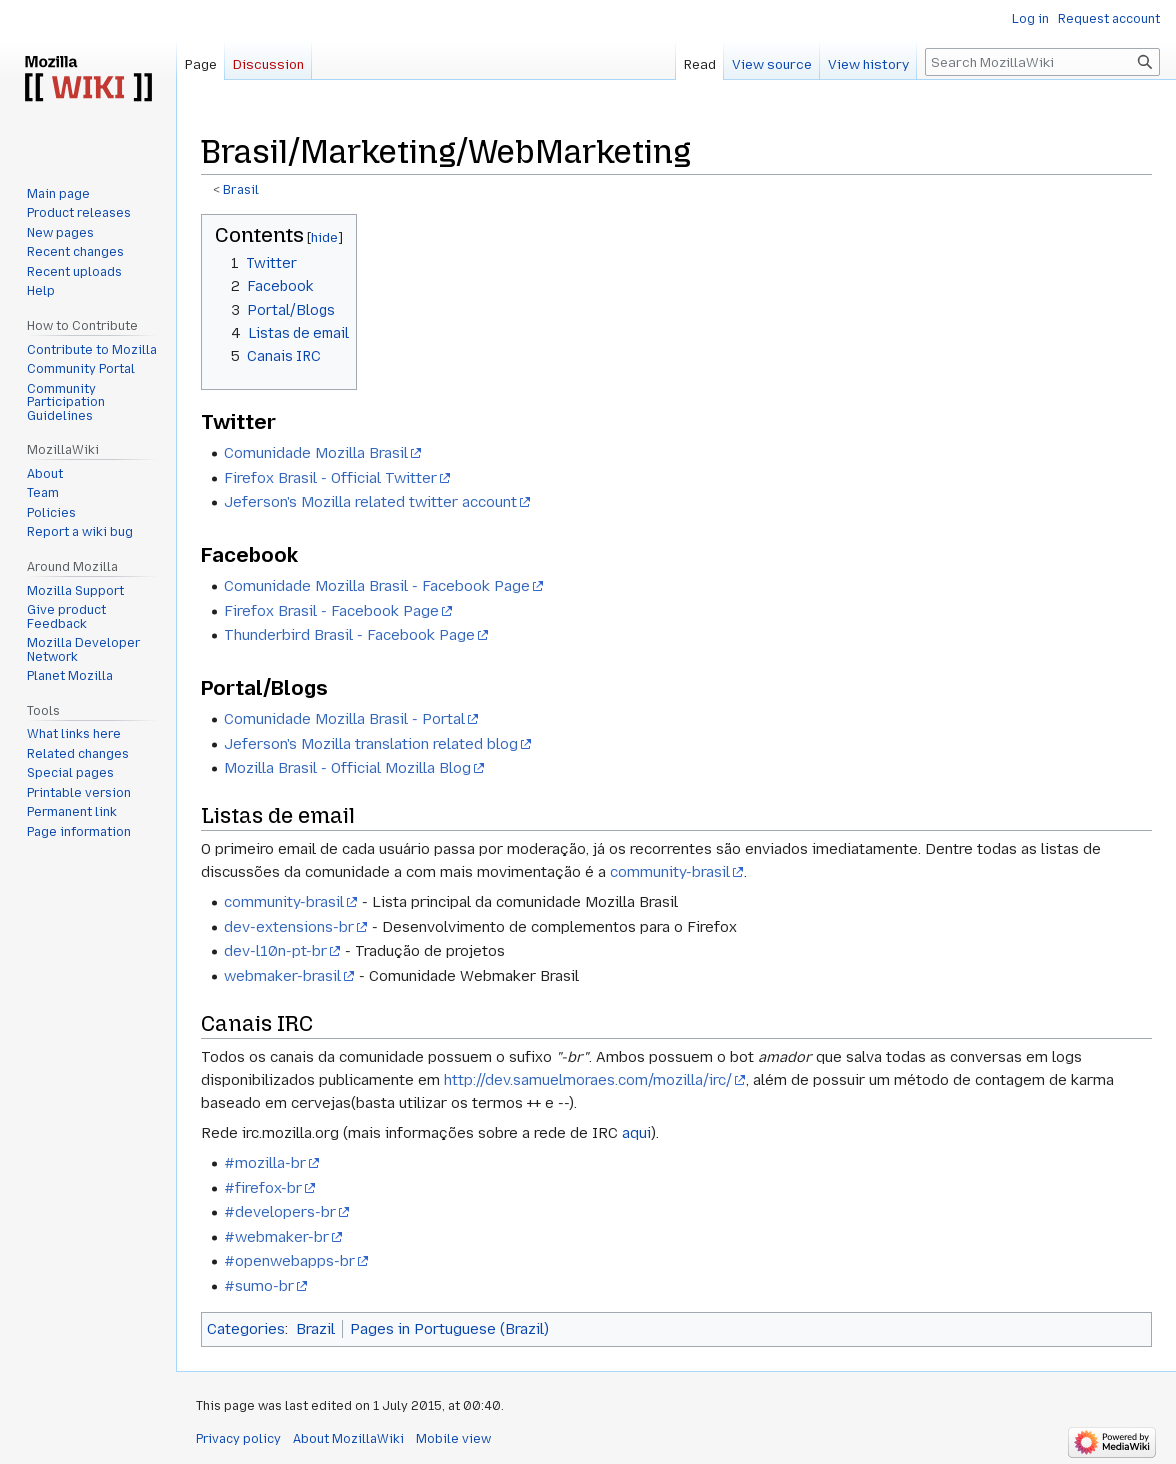 The width and height of the screenshot is (1176, 1464). Describe the element at coordinates (449, 1329) in the screenshot. I see `Pages in Portuguese (Brazil)` at that location.